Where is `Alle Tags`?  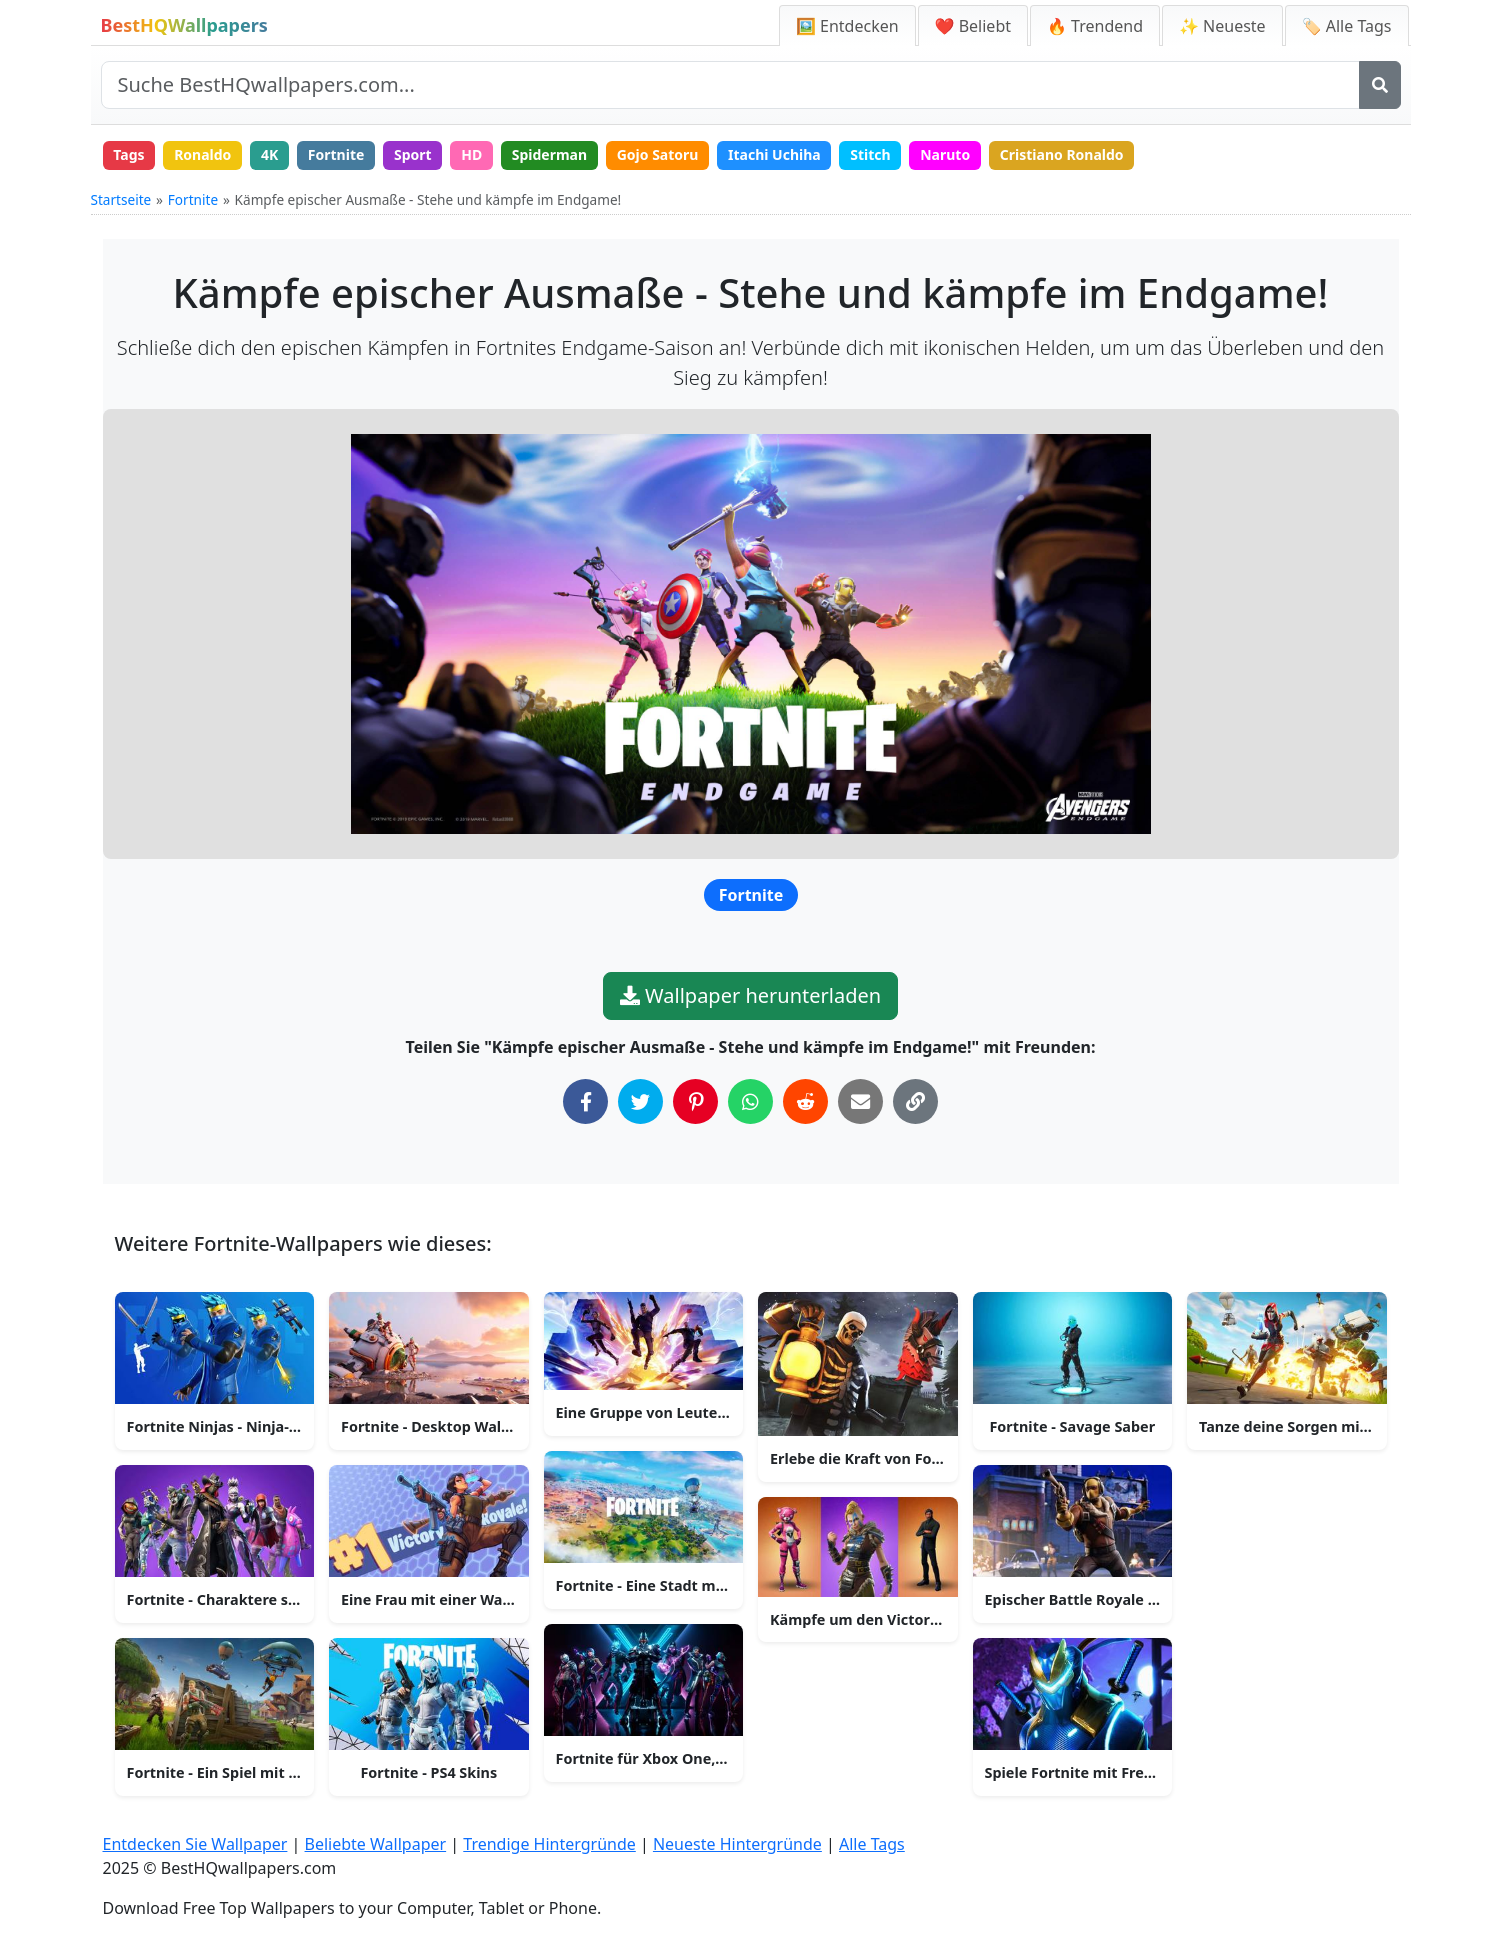
Alle Tags is located at coordinates (872, 1844).